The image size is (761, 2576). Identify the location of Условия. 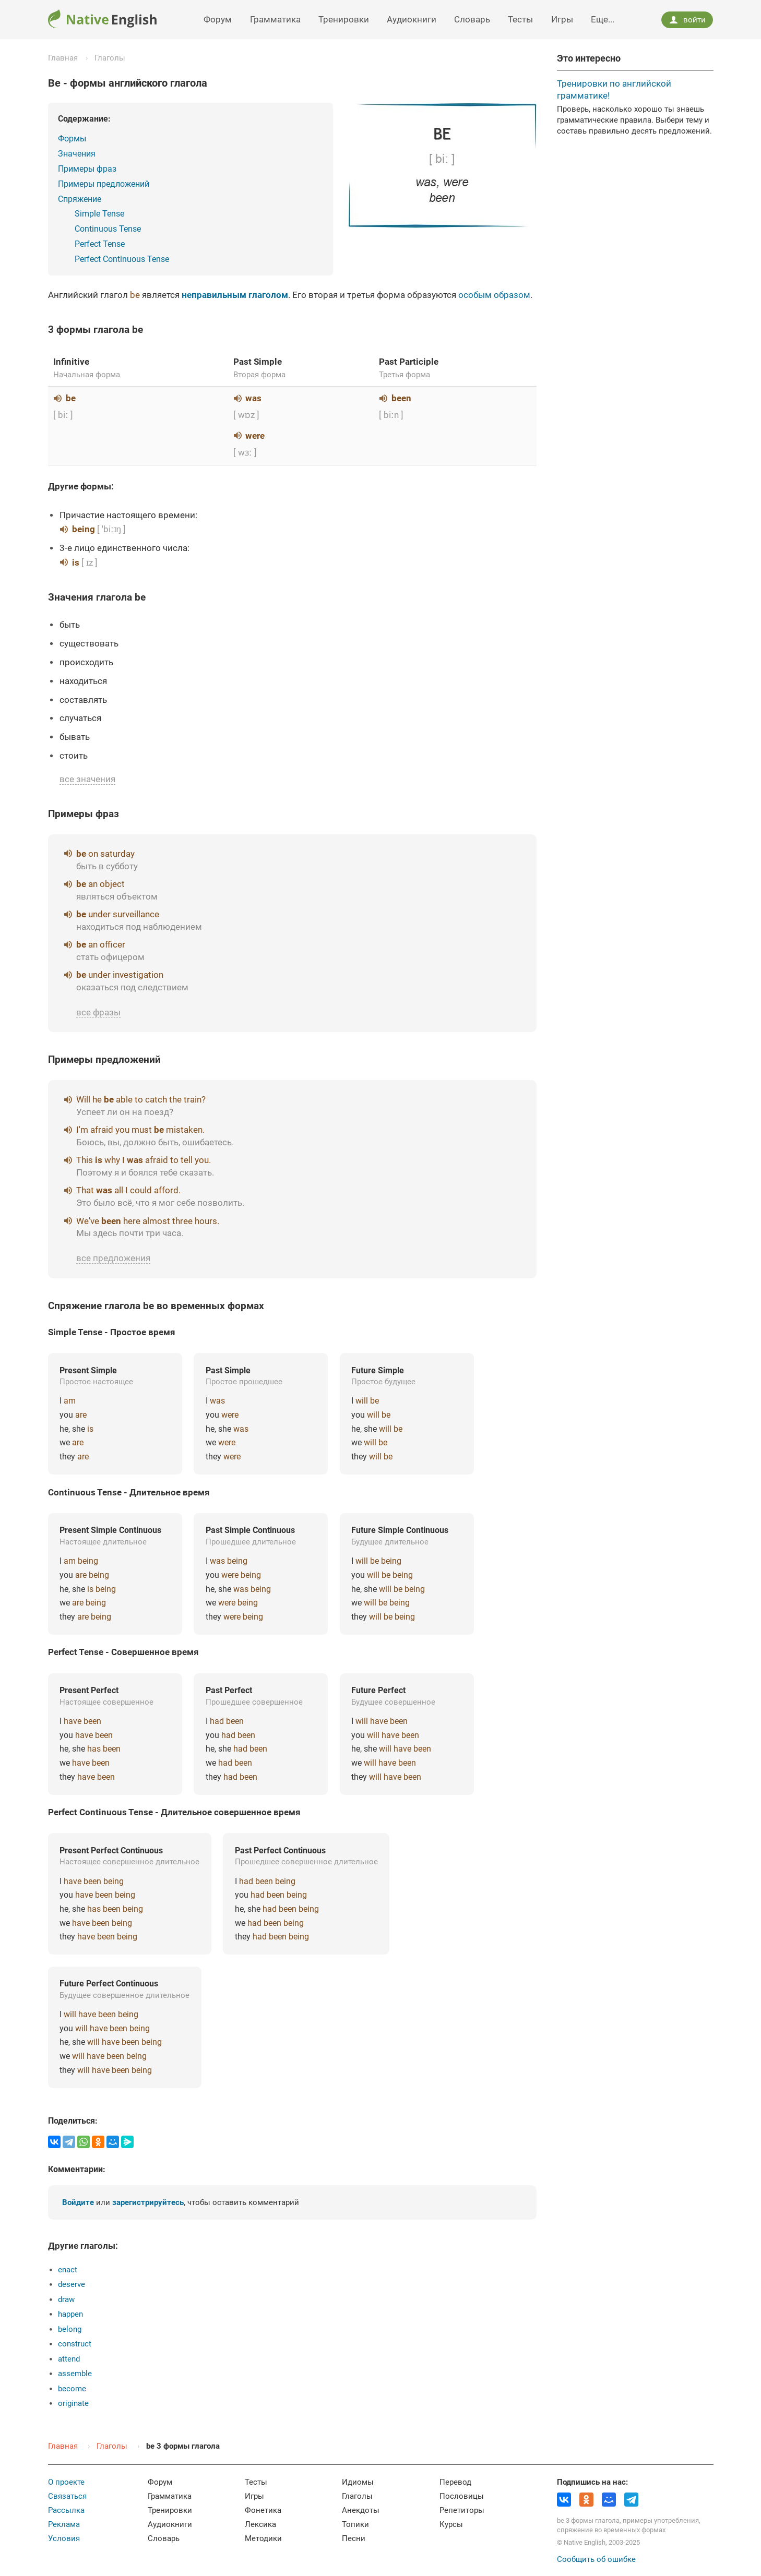
(64, 2538).